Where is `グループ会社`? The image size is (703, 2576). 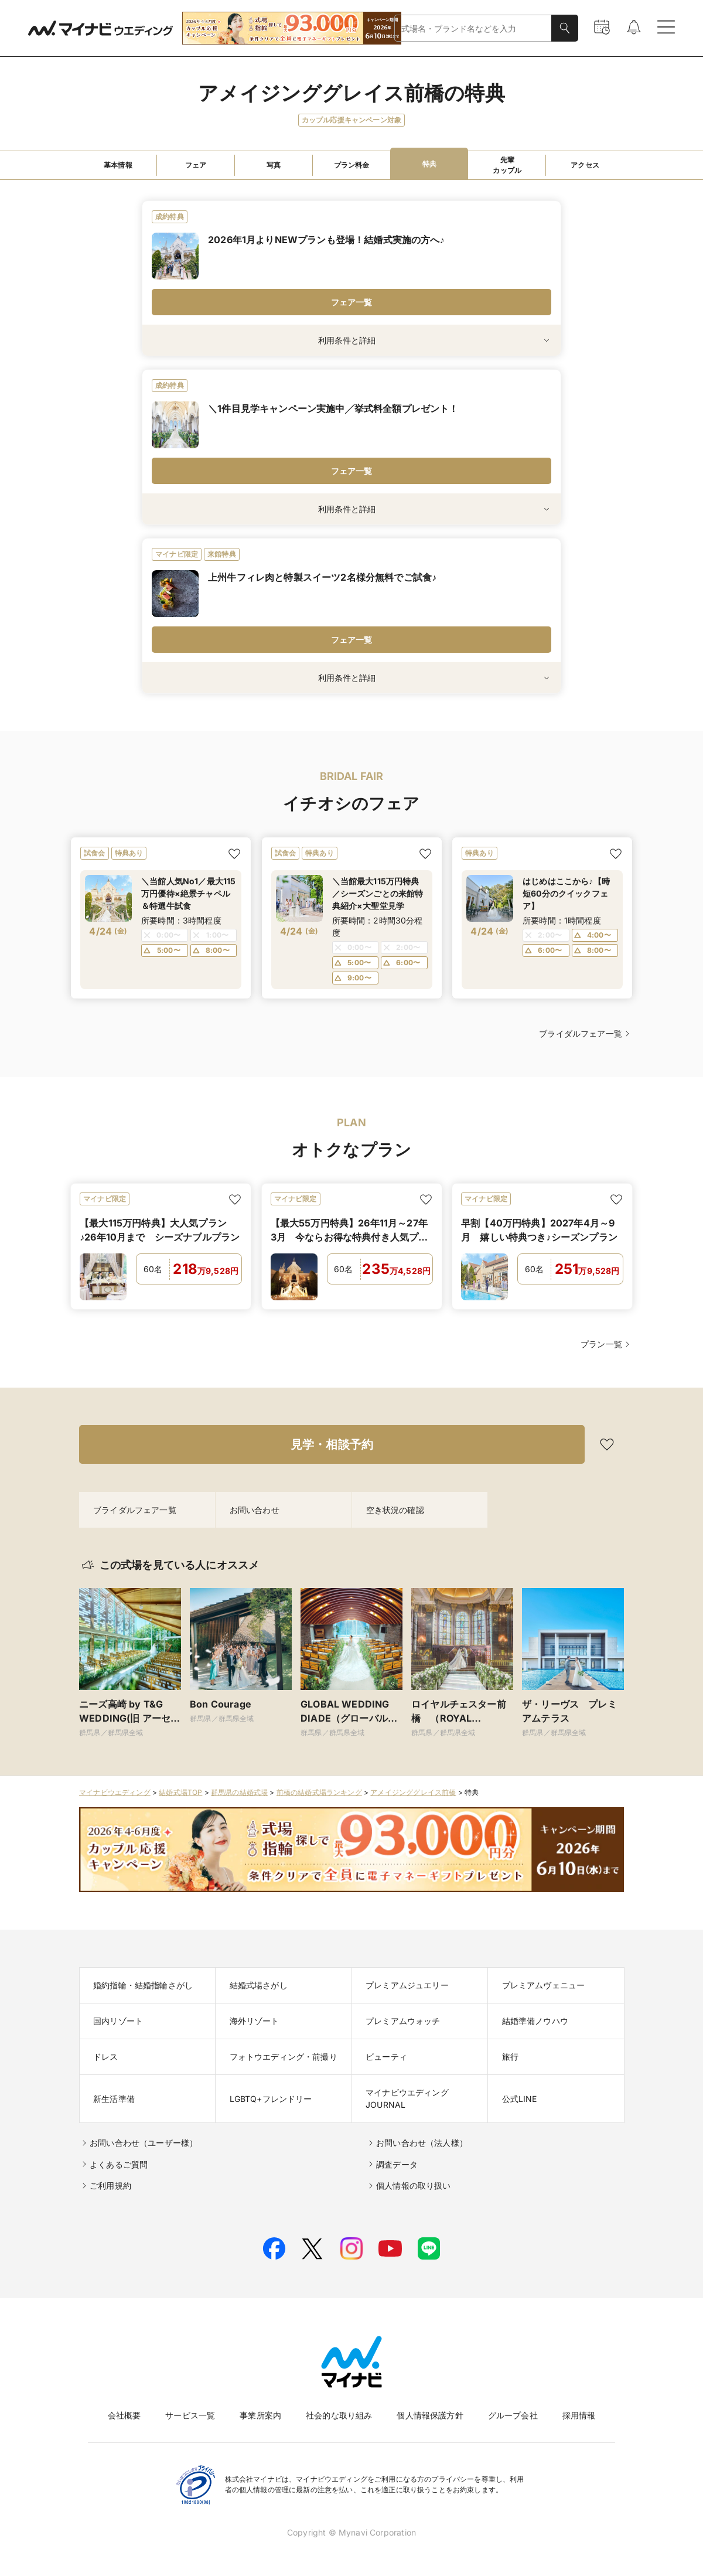
グループ会社 is located at coordinates (513, 2415).